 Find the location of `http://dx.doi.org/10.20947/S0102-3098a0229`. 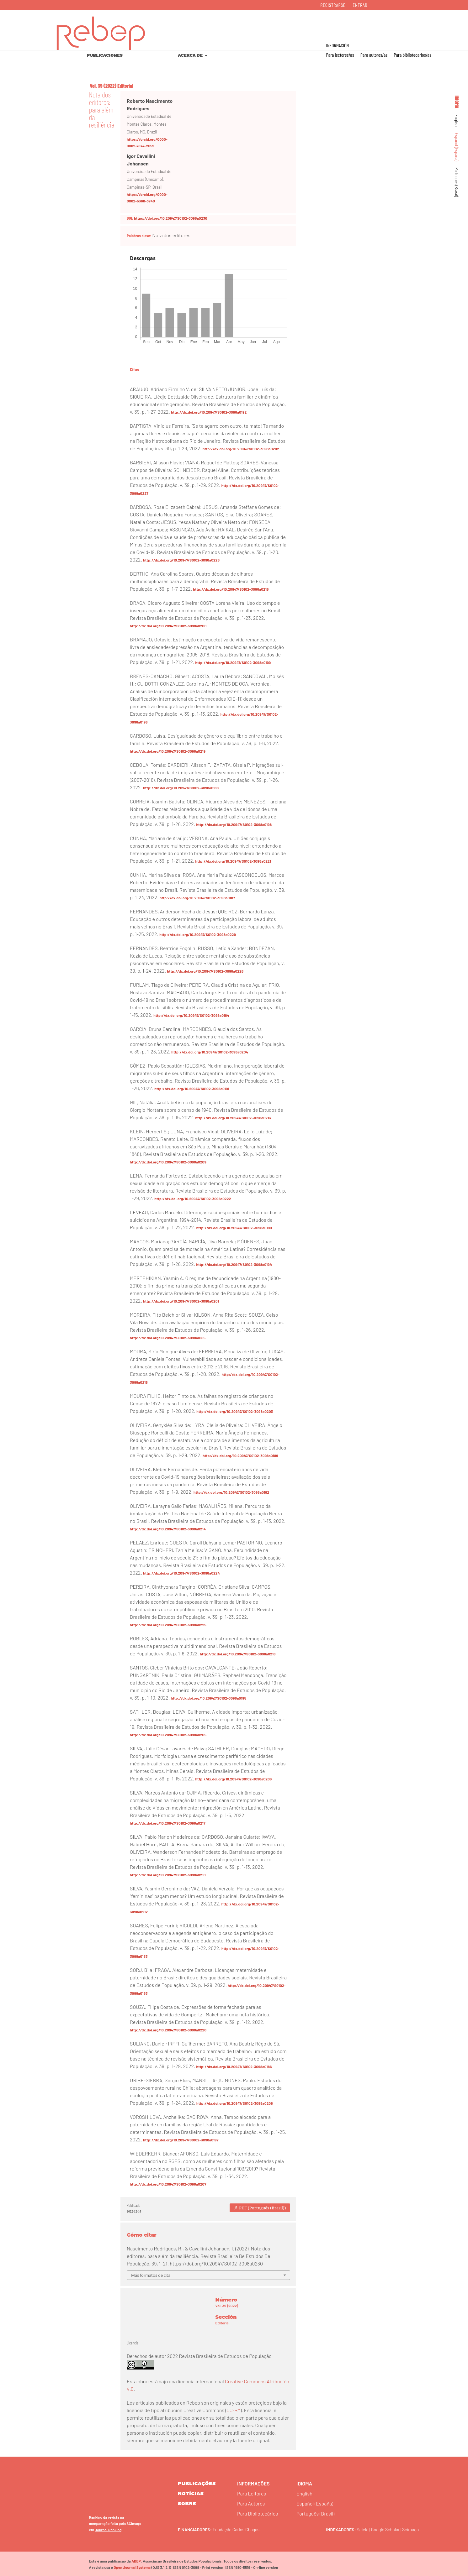

http://dx.doi.org/10.20947/S0102-3098a0229 is located at coordinates (197, 934).